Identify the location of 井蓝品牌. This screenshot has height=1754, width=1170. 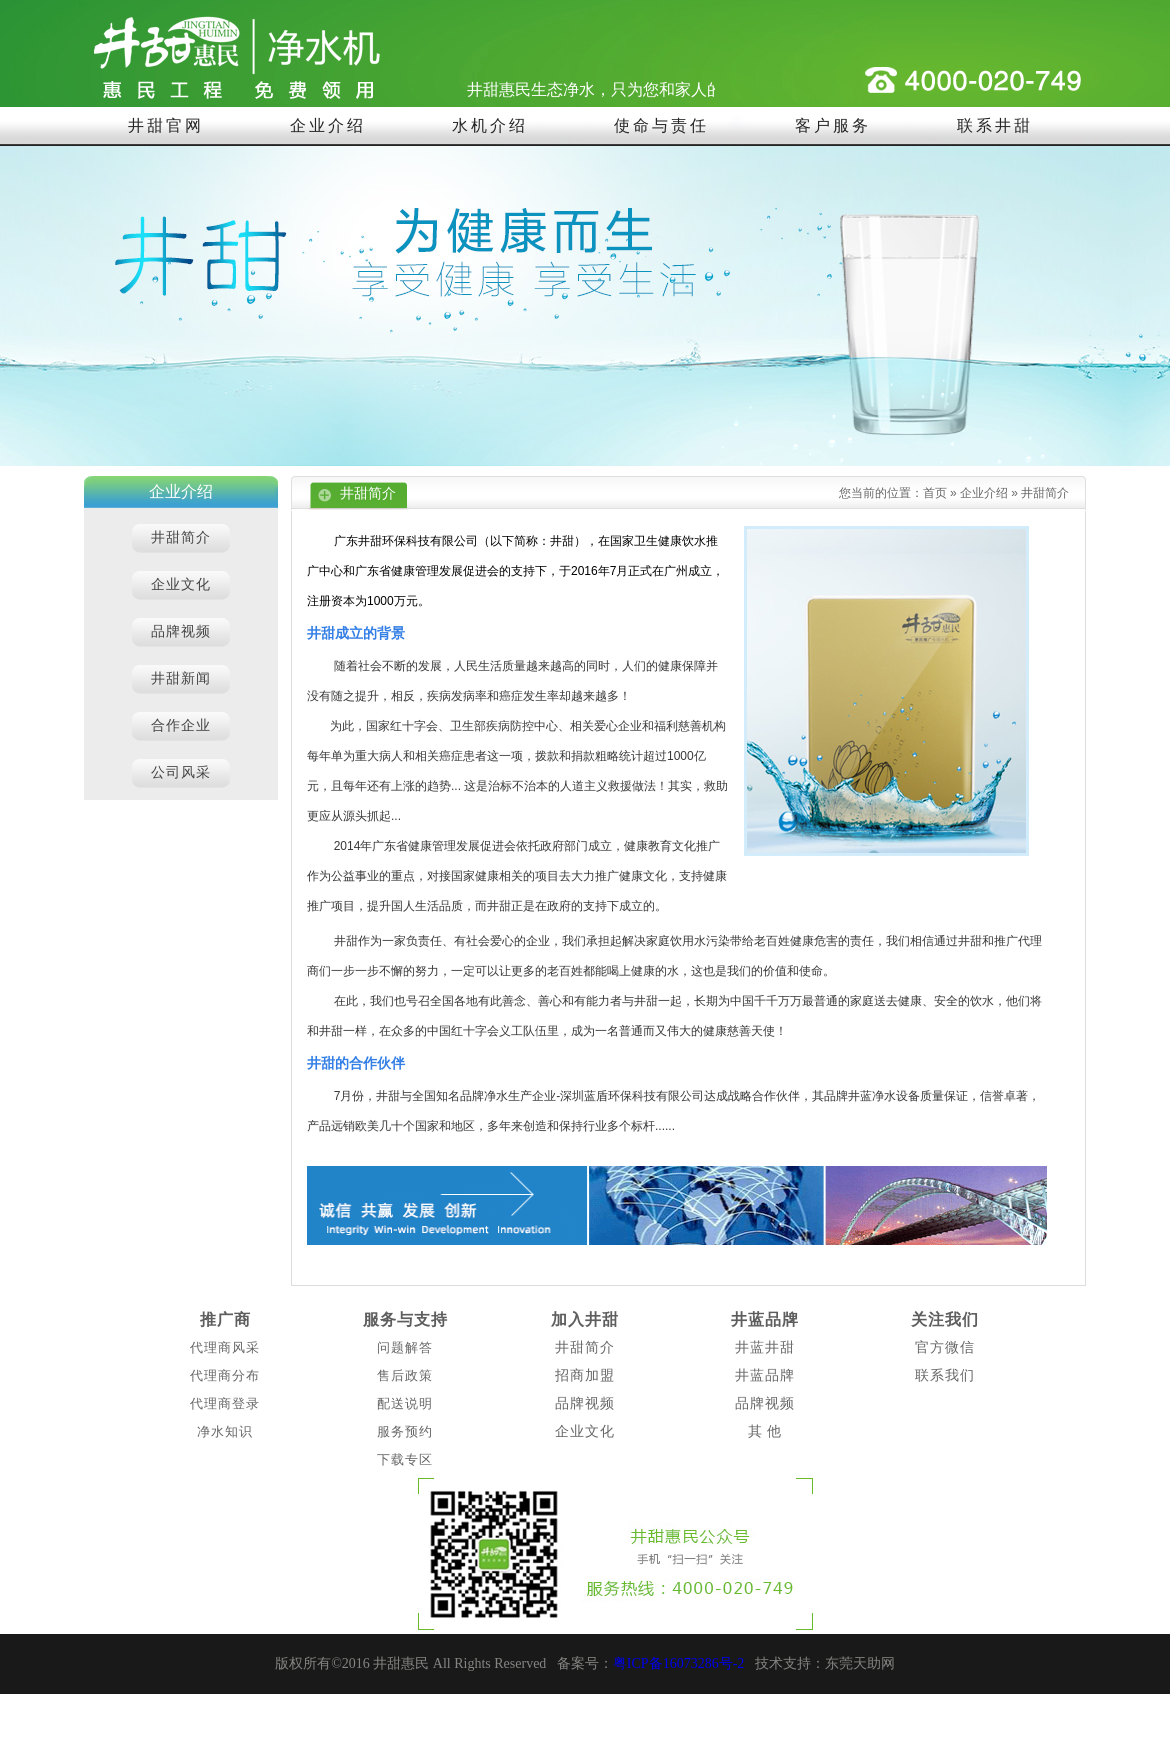
(765, 1319).